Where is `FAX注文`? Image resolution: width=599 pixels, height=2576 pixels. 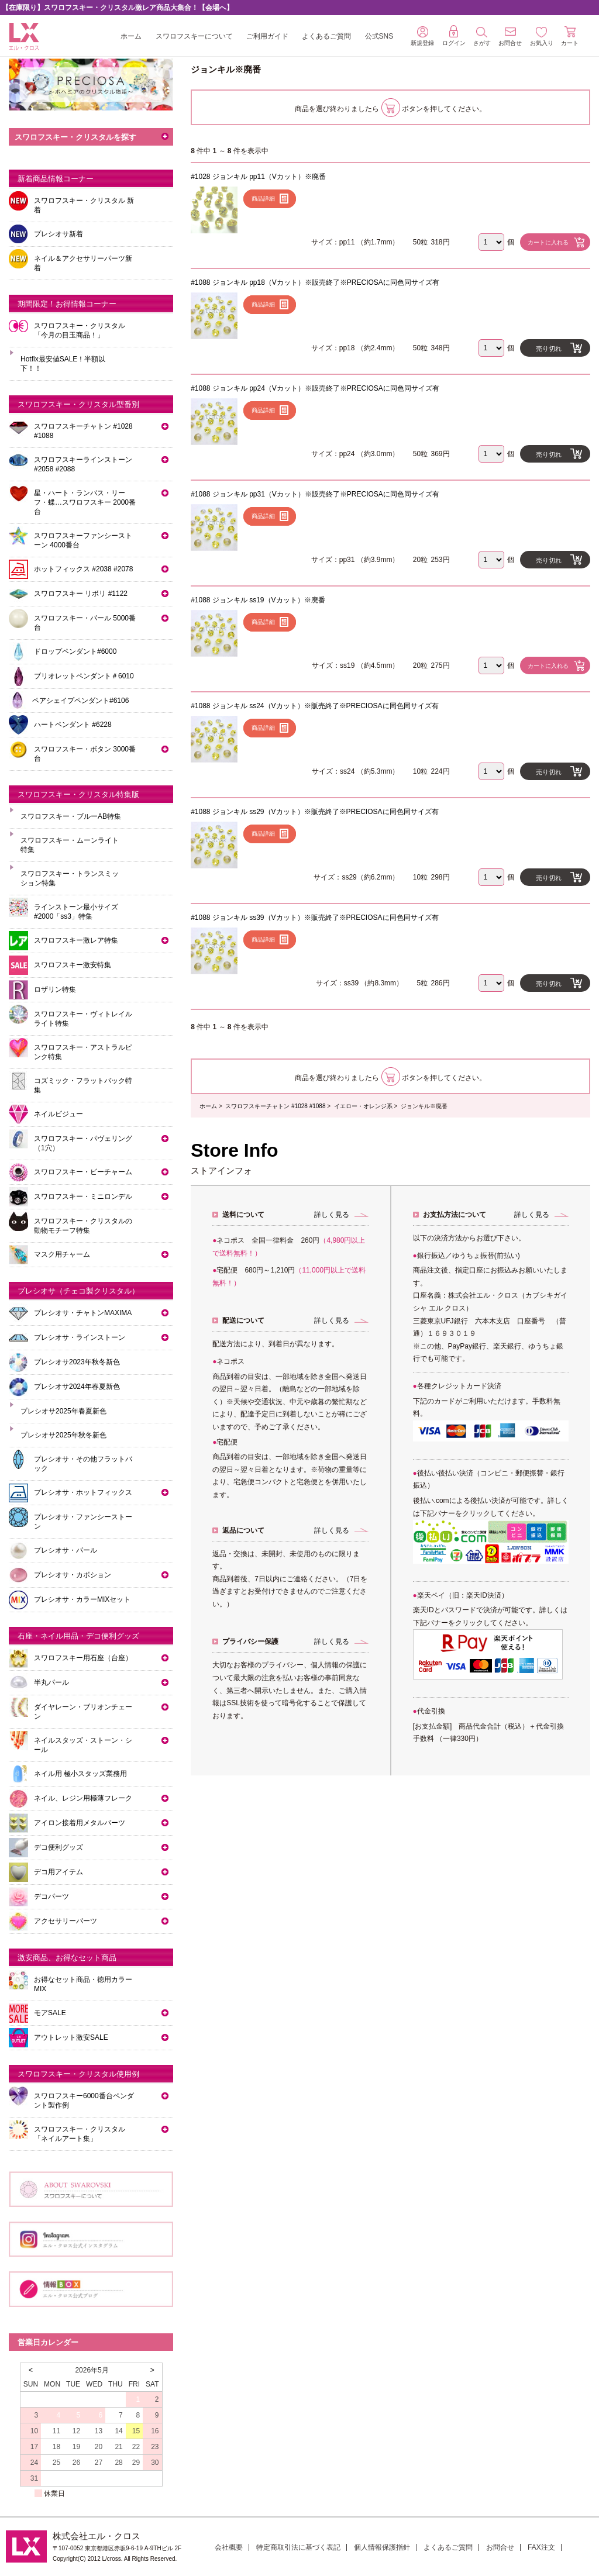 FAX注文 is located at coordinates (541, 2547).